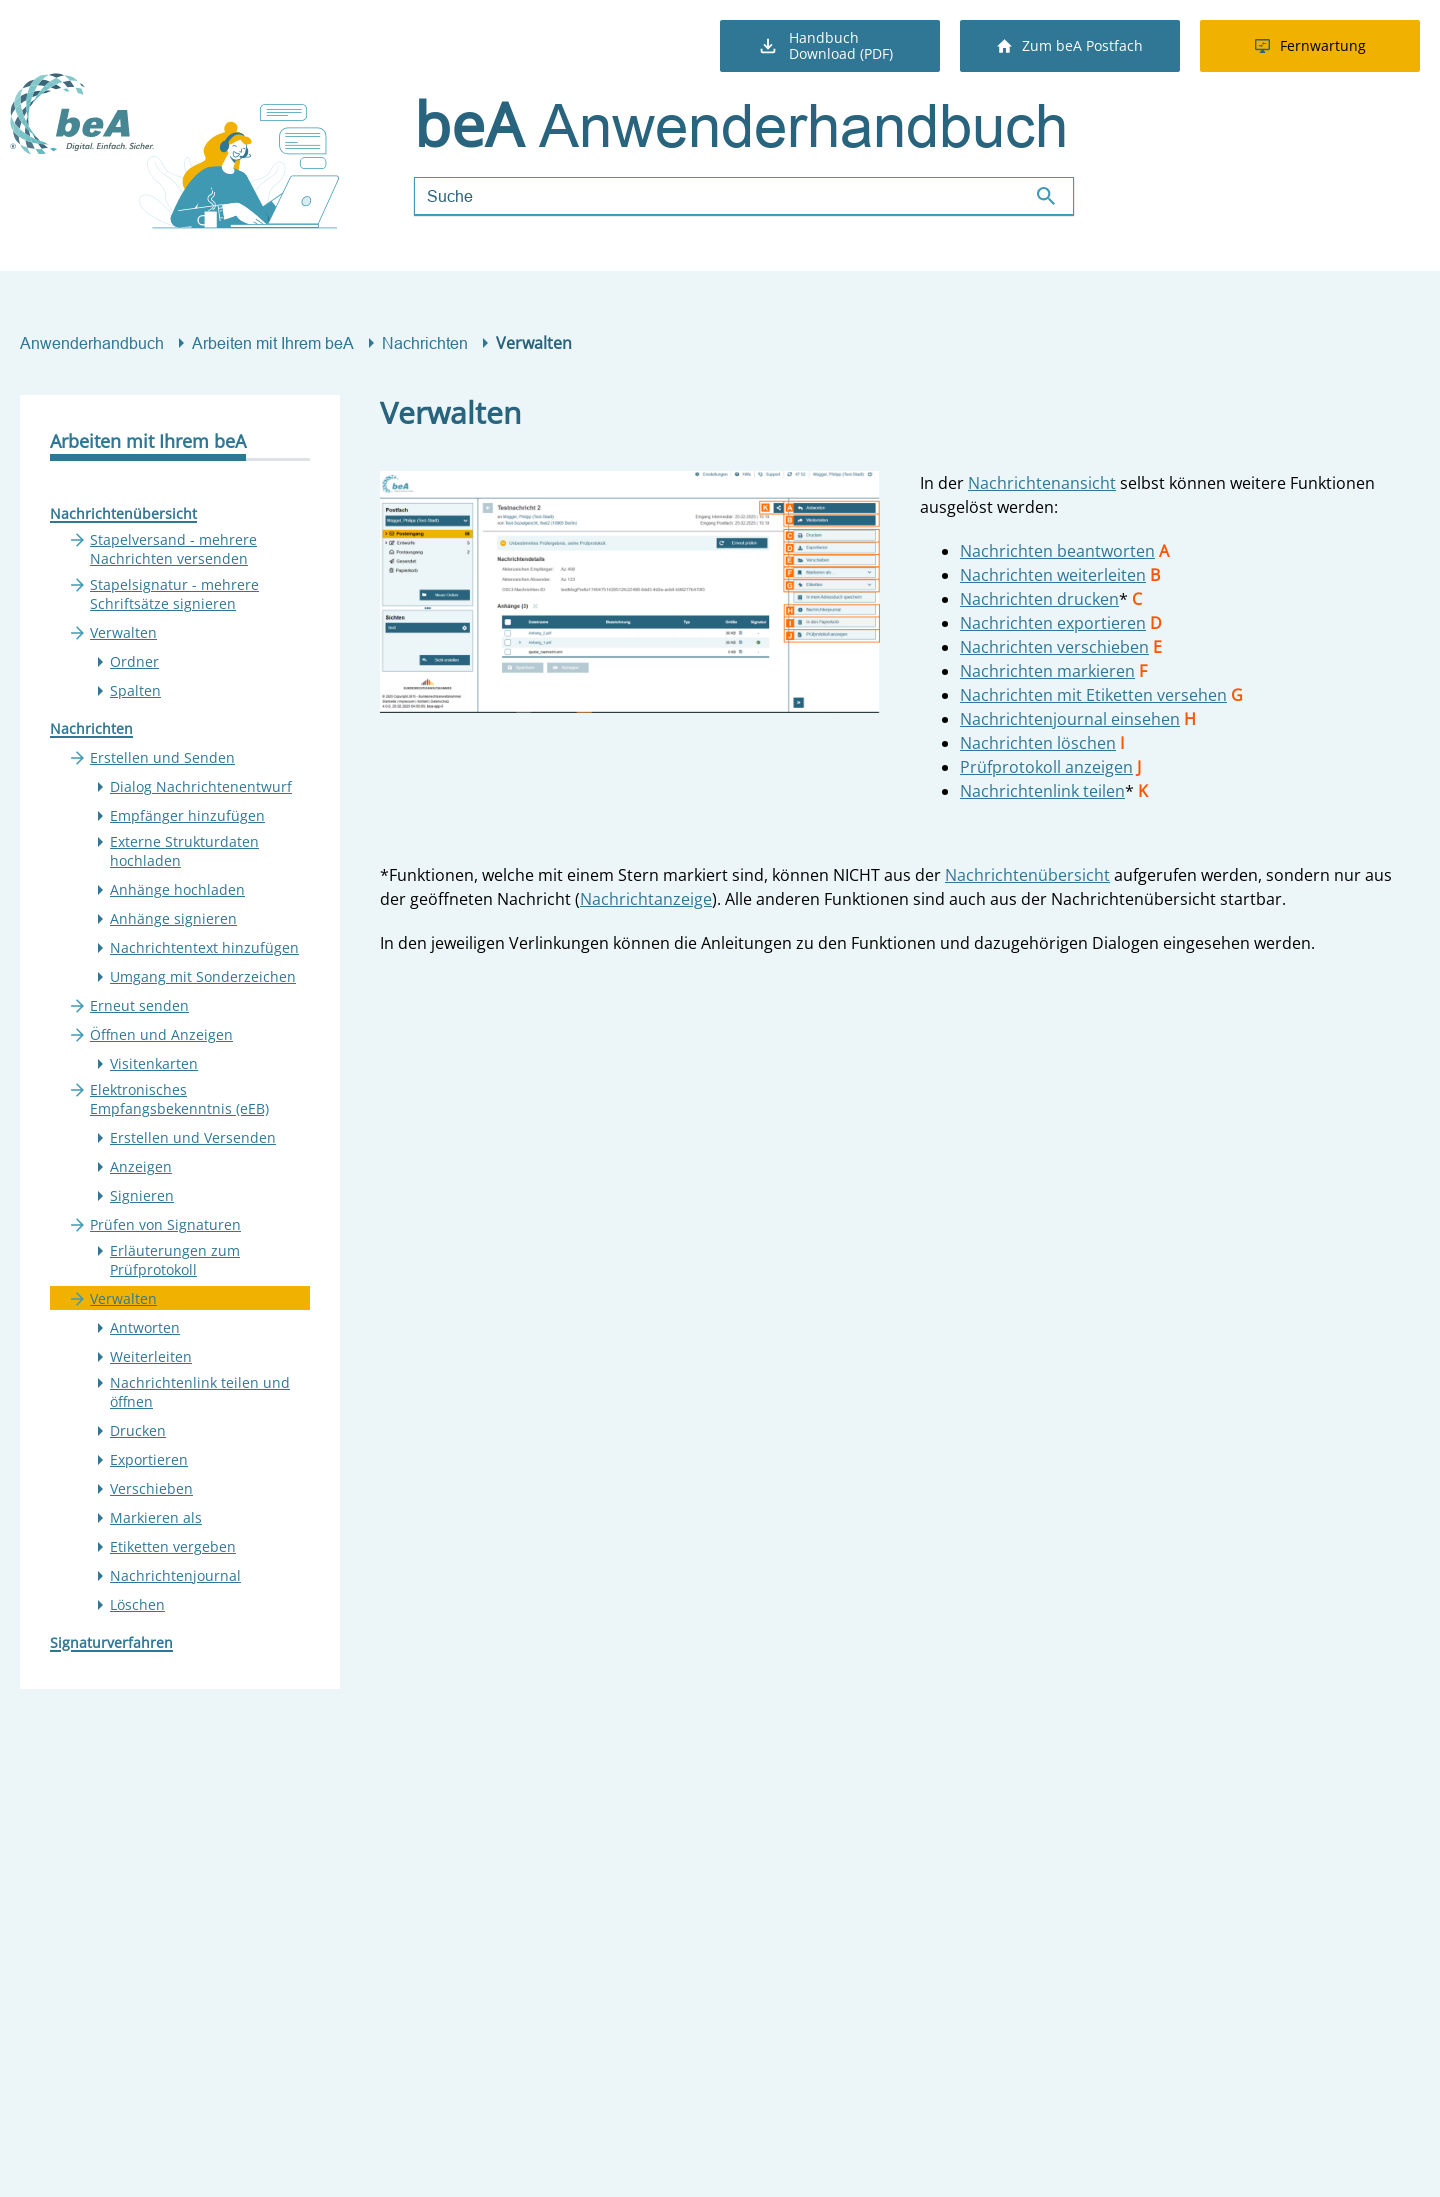 The height and width of the screenshot is (2197, 1440). What do you see at coordinates (179, 1099) in the screenshot?
I see `Elektronisches Empfangsbekenntnis (eEB)` at bounding box center [179, 1099].